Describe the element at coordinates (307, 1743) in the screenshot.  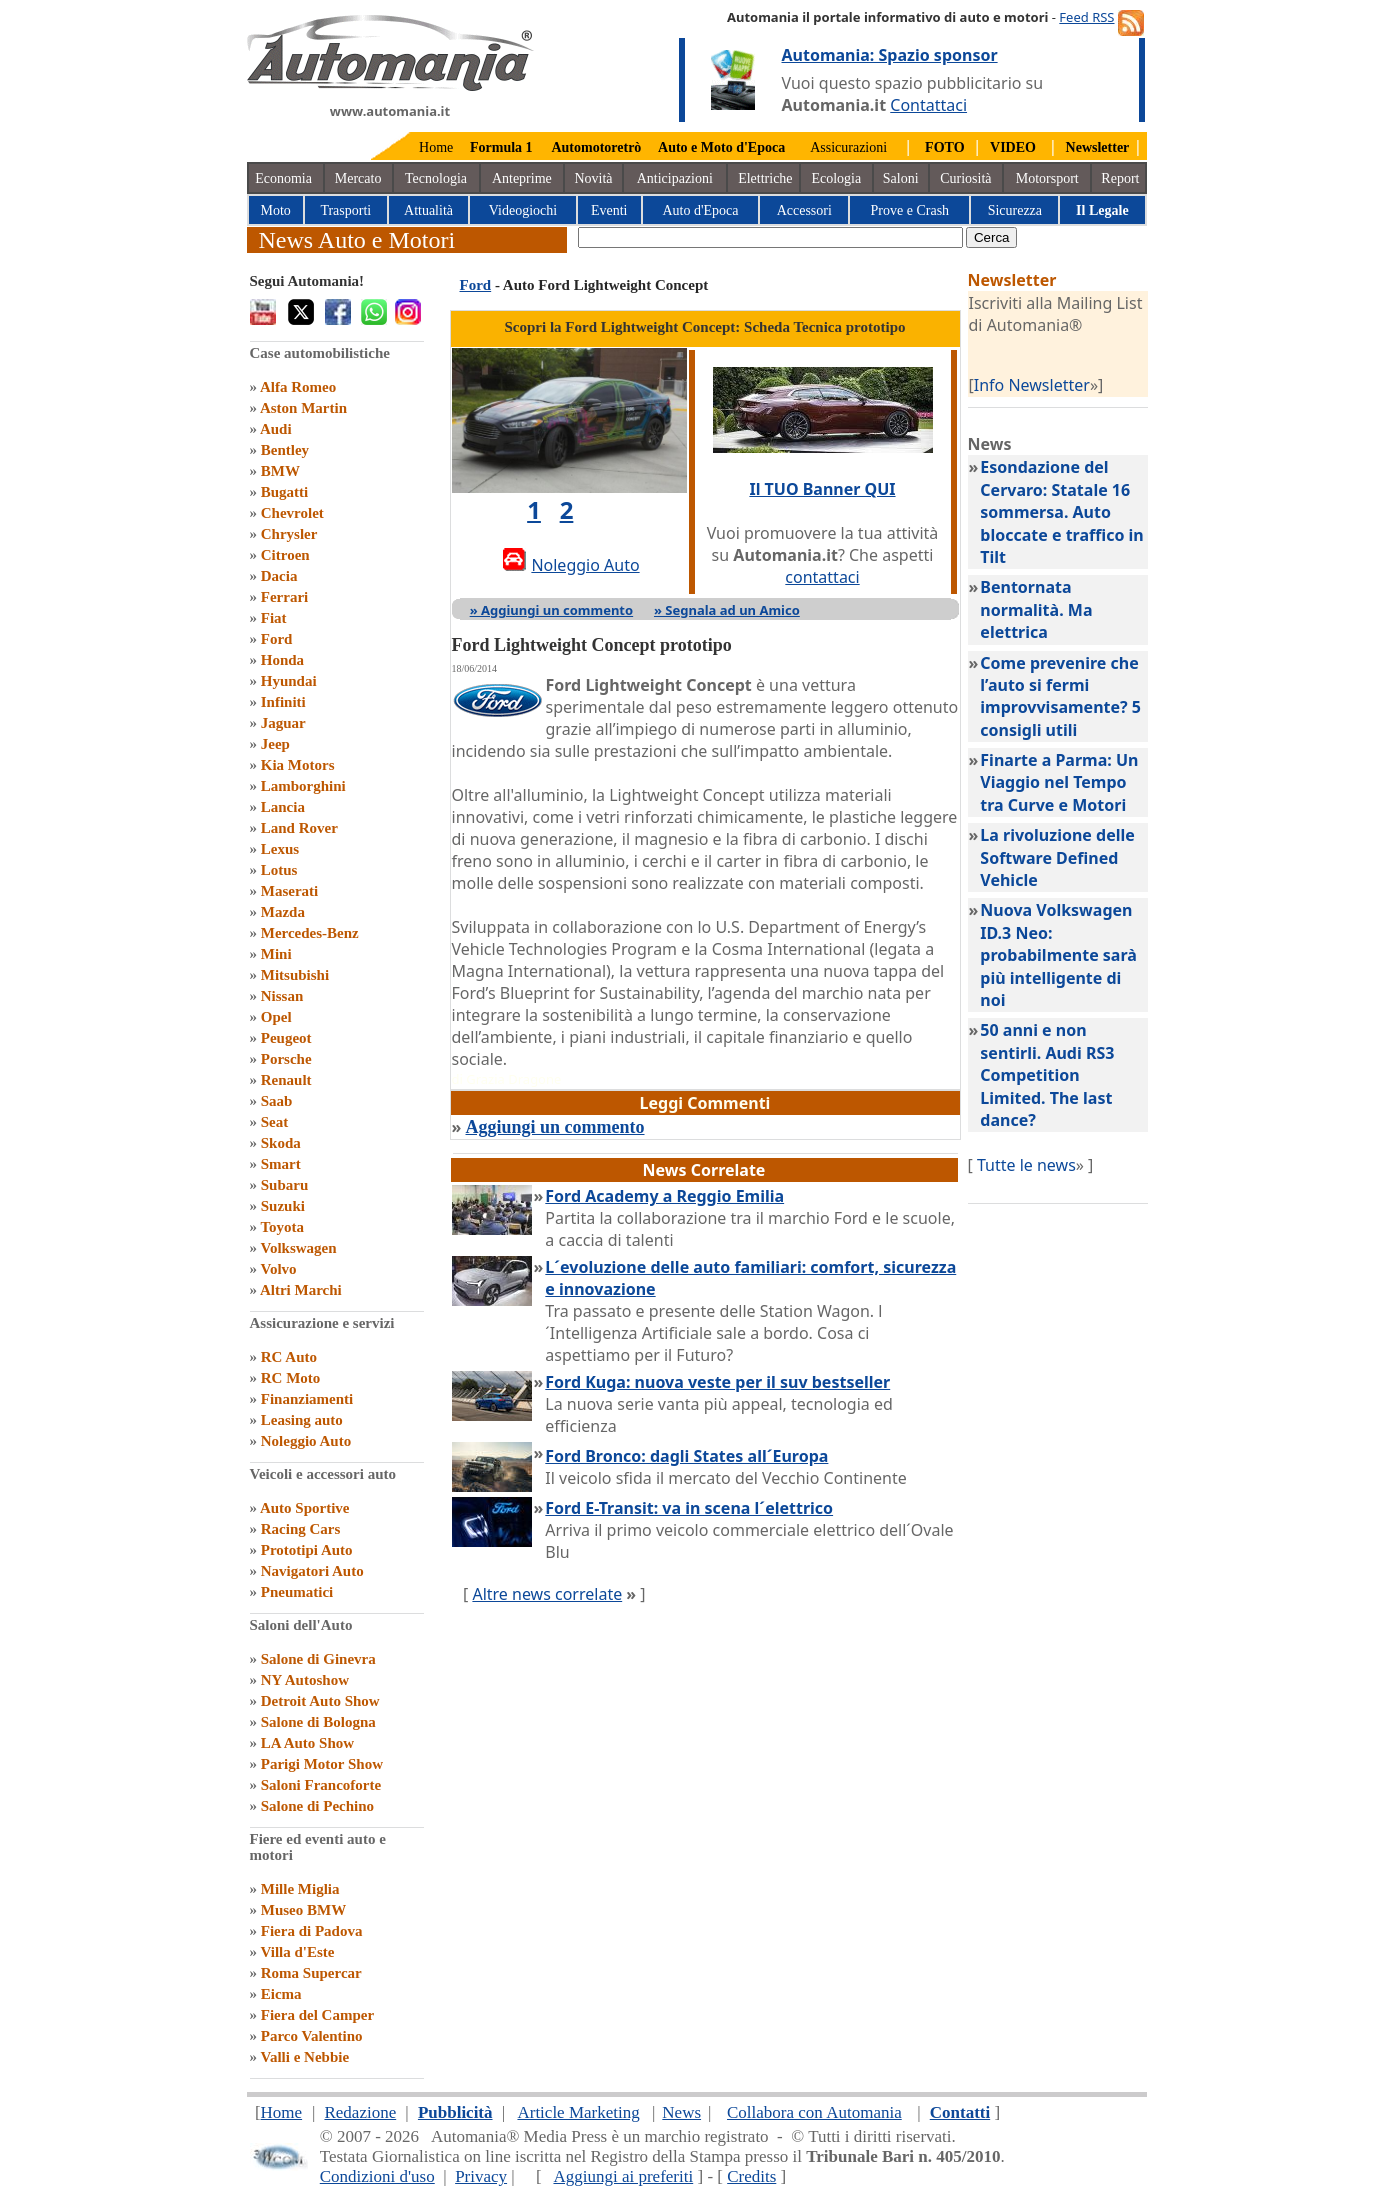
I see `LA Auto Show` at that location.